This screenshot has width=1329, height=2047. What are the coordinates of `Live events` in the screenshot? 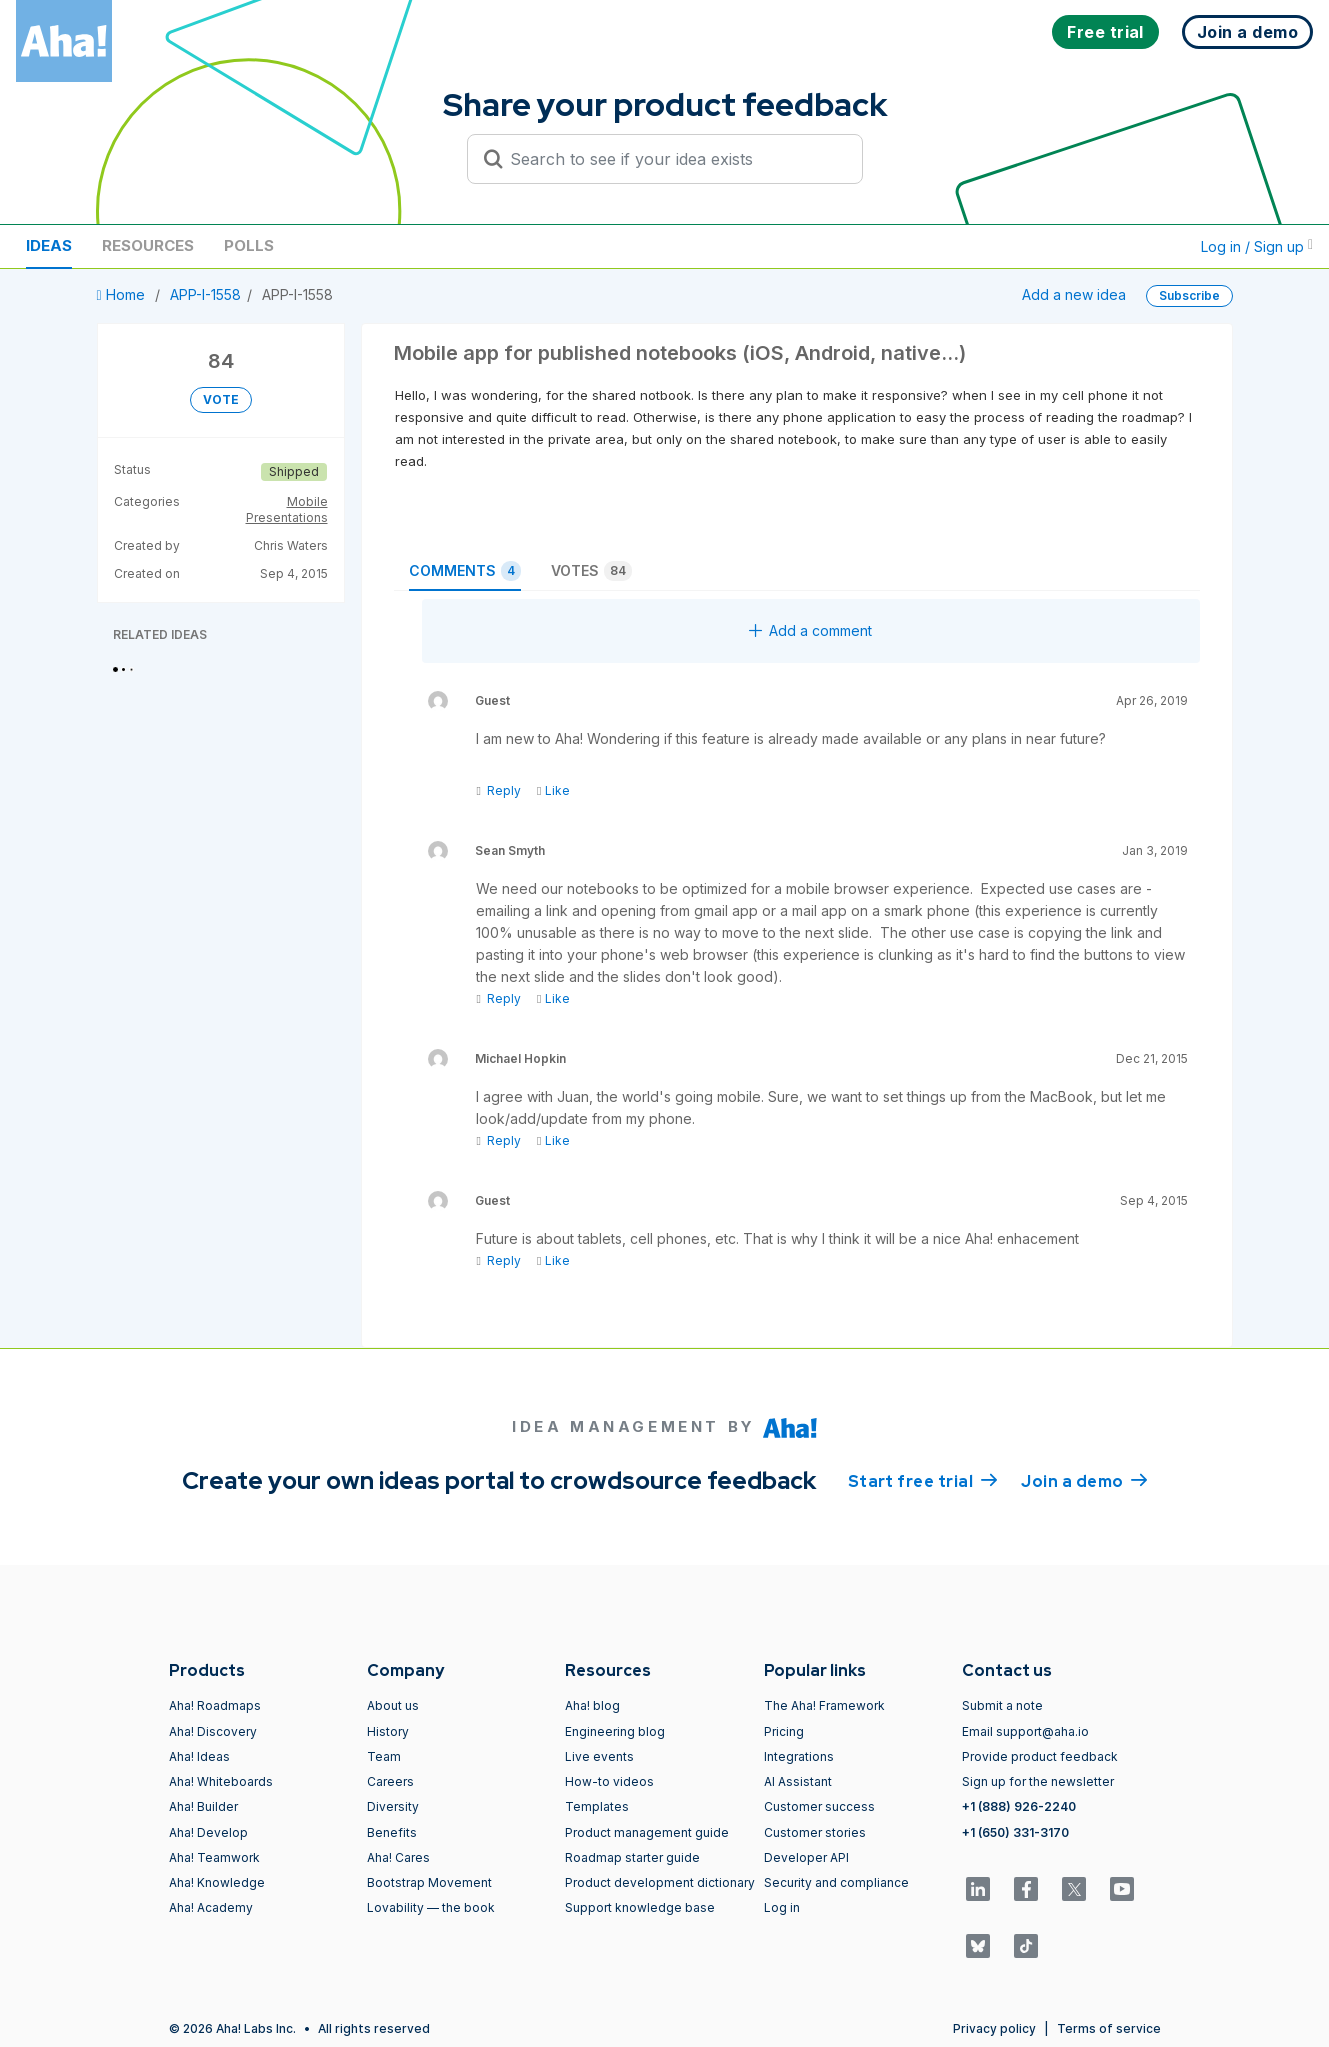 It's located at (599, 1756).